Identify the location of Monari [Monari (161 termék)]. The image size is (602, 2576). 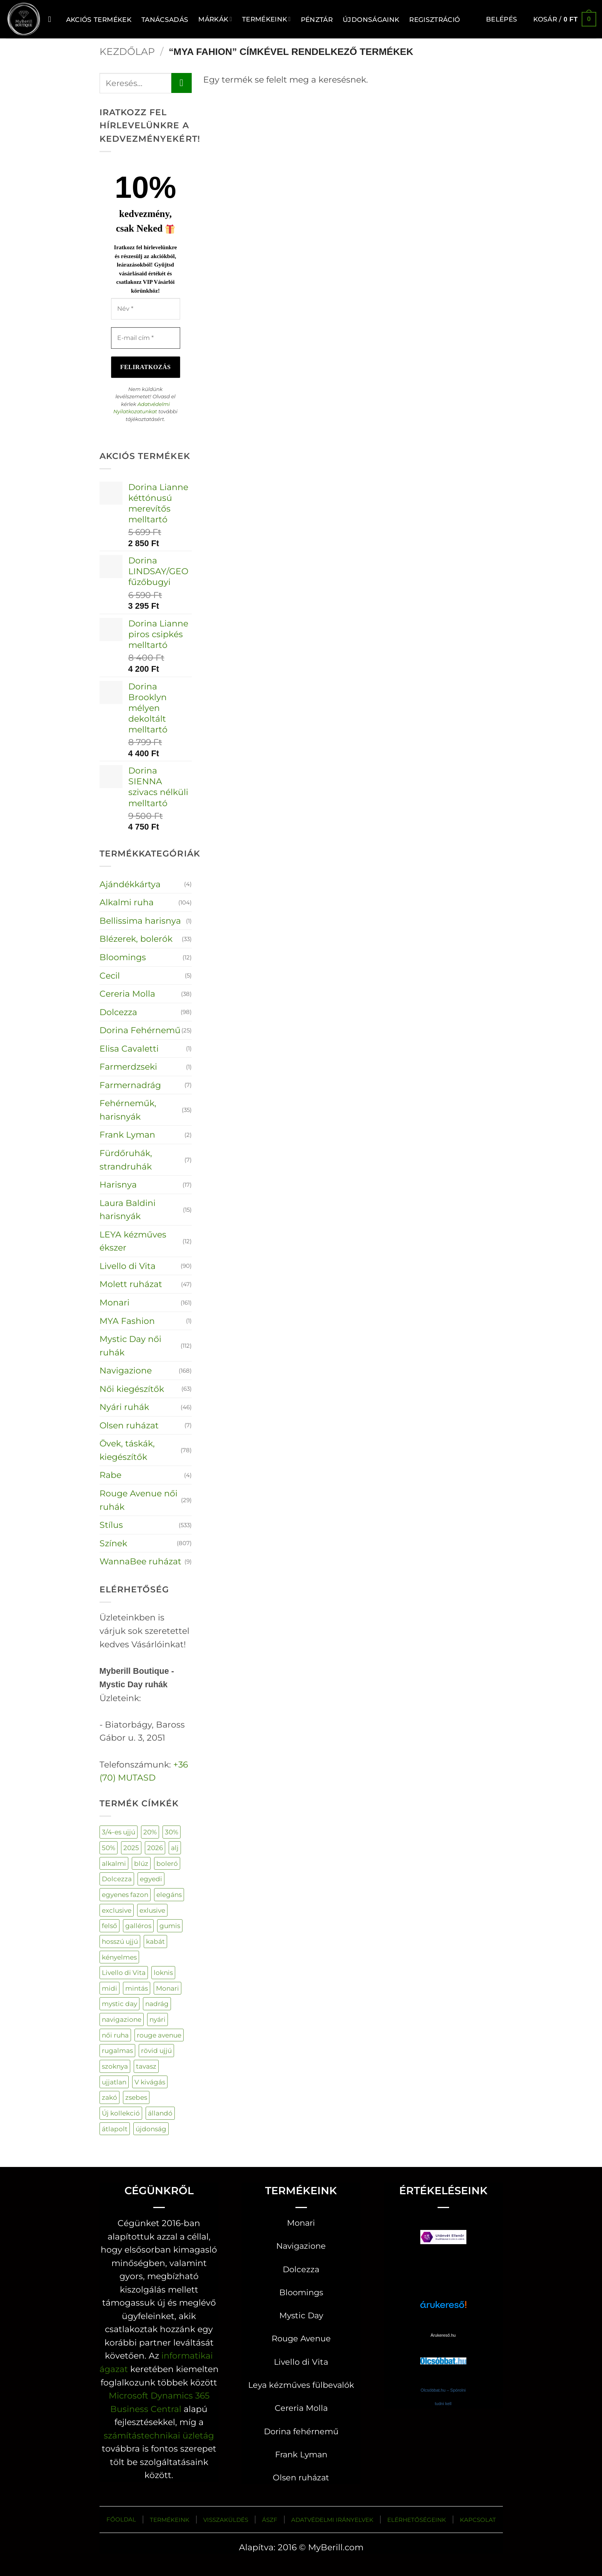
(167, 1988).